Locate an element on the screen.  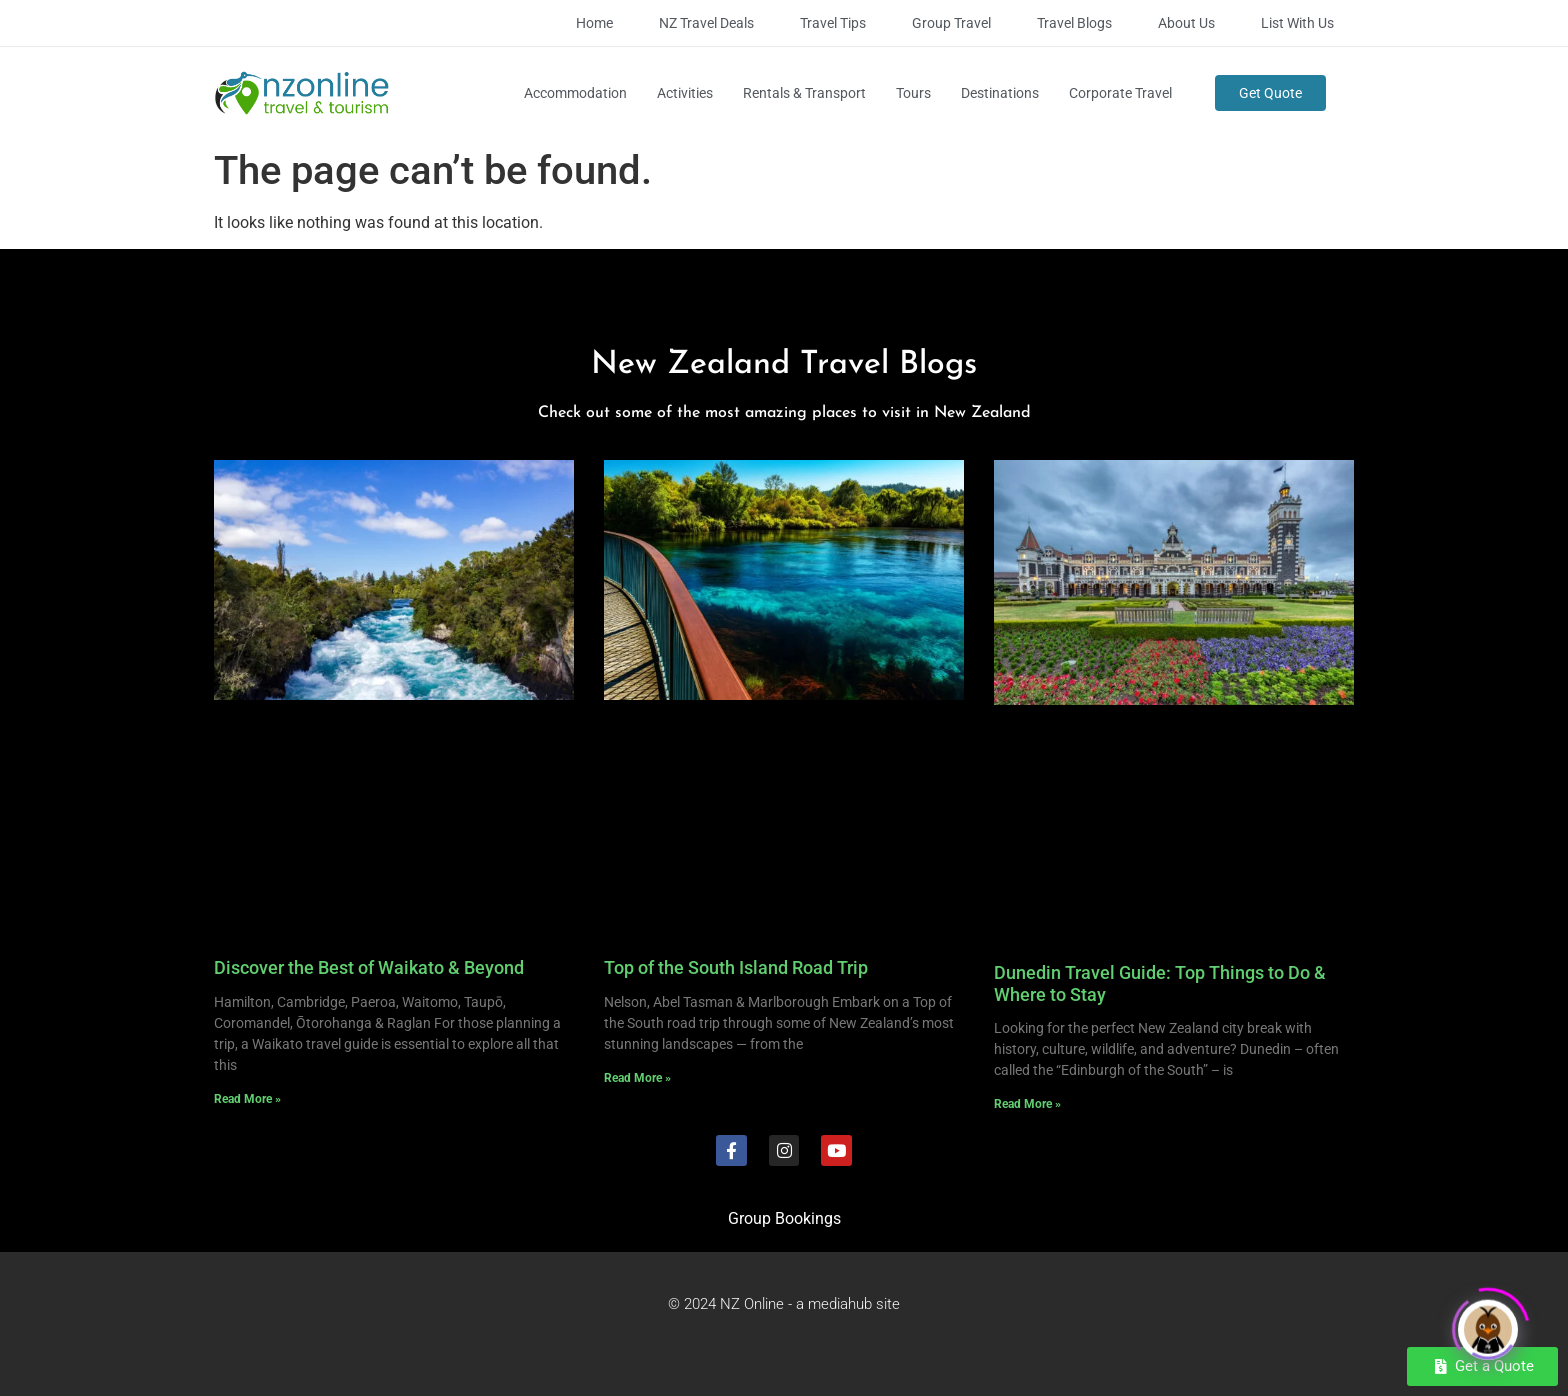
Get Quote is located at coordinates (1270, 93).